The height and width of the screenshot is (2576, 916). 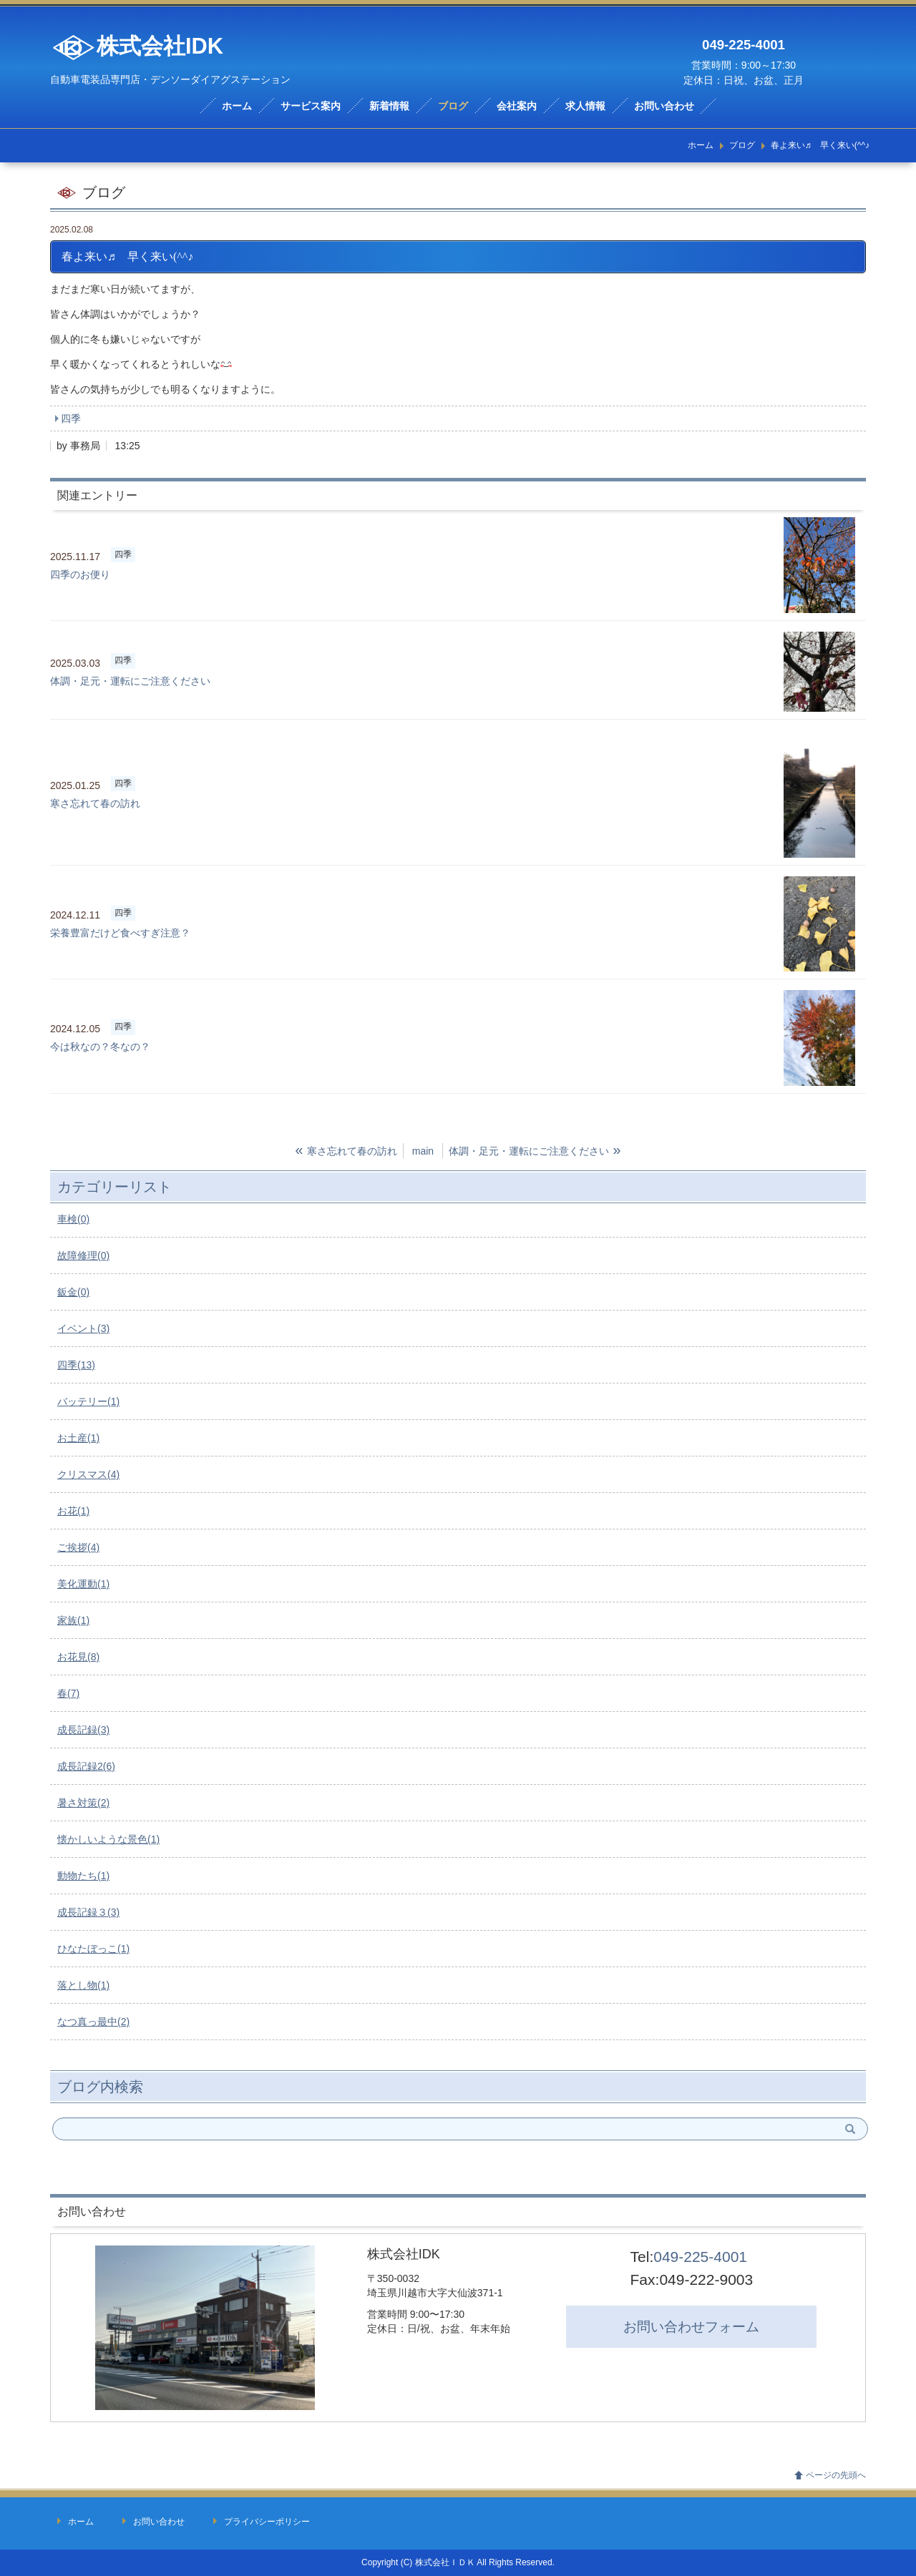 I want to click on main, so click(x=423, y=1151).